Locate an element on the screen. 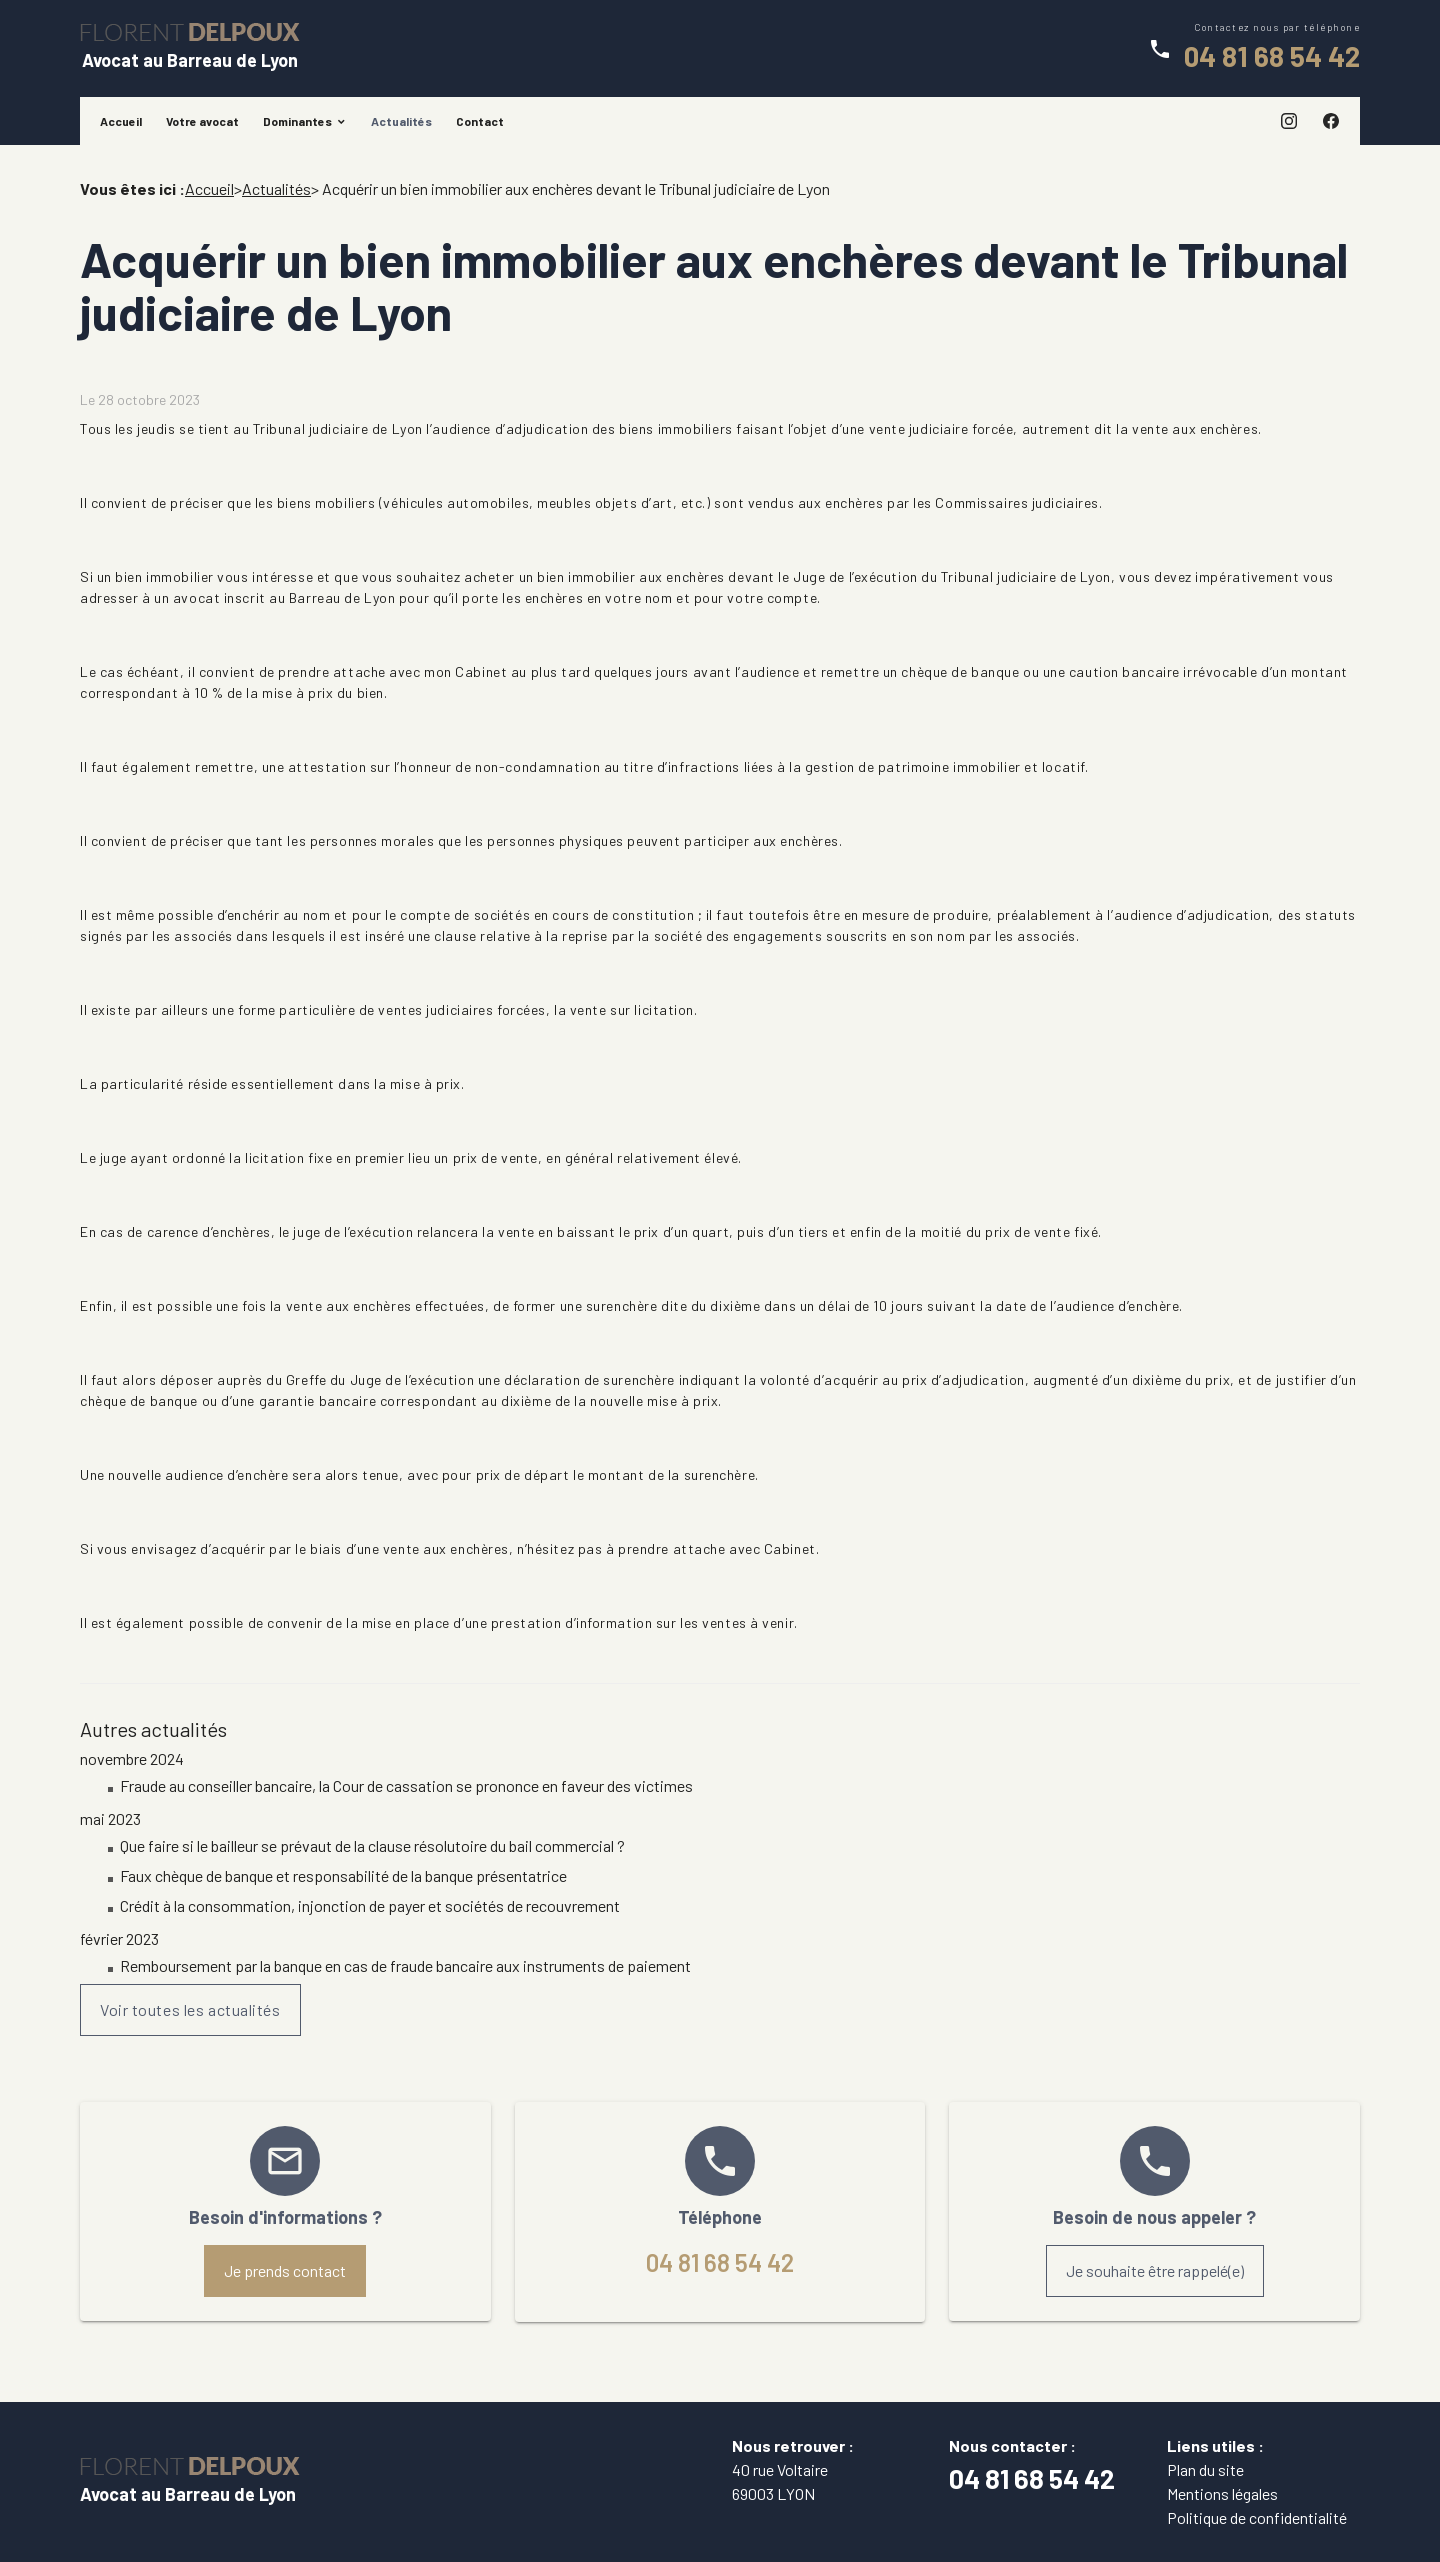 This screenshot has width=1440, height=2562. Faux chèque de banque et responsabilité de la banque présentatrice is located at coordinates (343, 1875).